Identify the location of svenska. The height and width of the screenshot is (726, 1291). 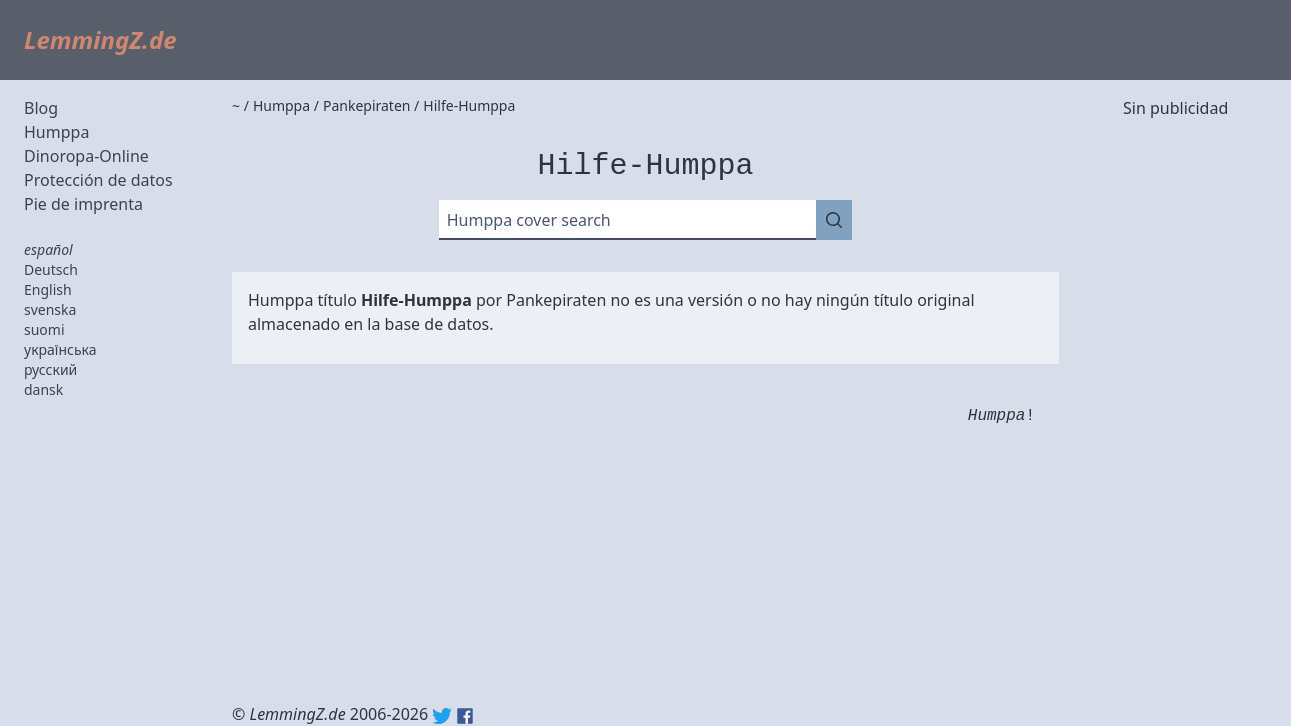
(50, 309).